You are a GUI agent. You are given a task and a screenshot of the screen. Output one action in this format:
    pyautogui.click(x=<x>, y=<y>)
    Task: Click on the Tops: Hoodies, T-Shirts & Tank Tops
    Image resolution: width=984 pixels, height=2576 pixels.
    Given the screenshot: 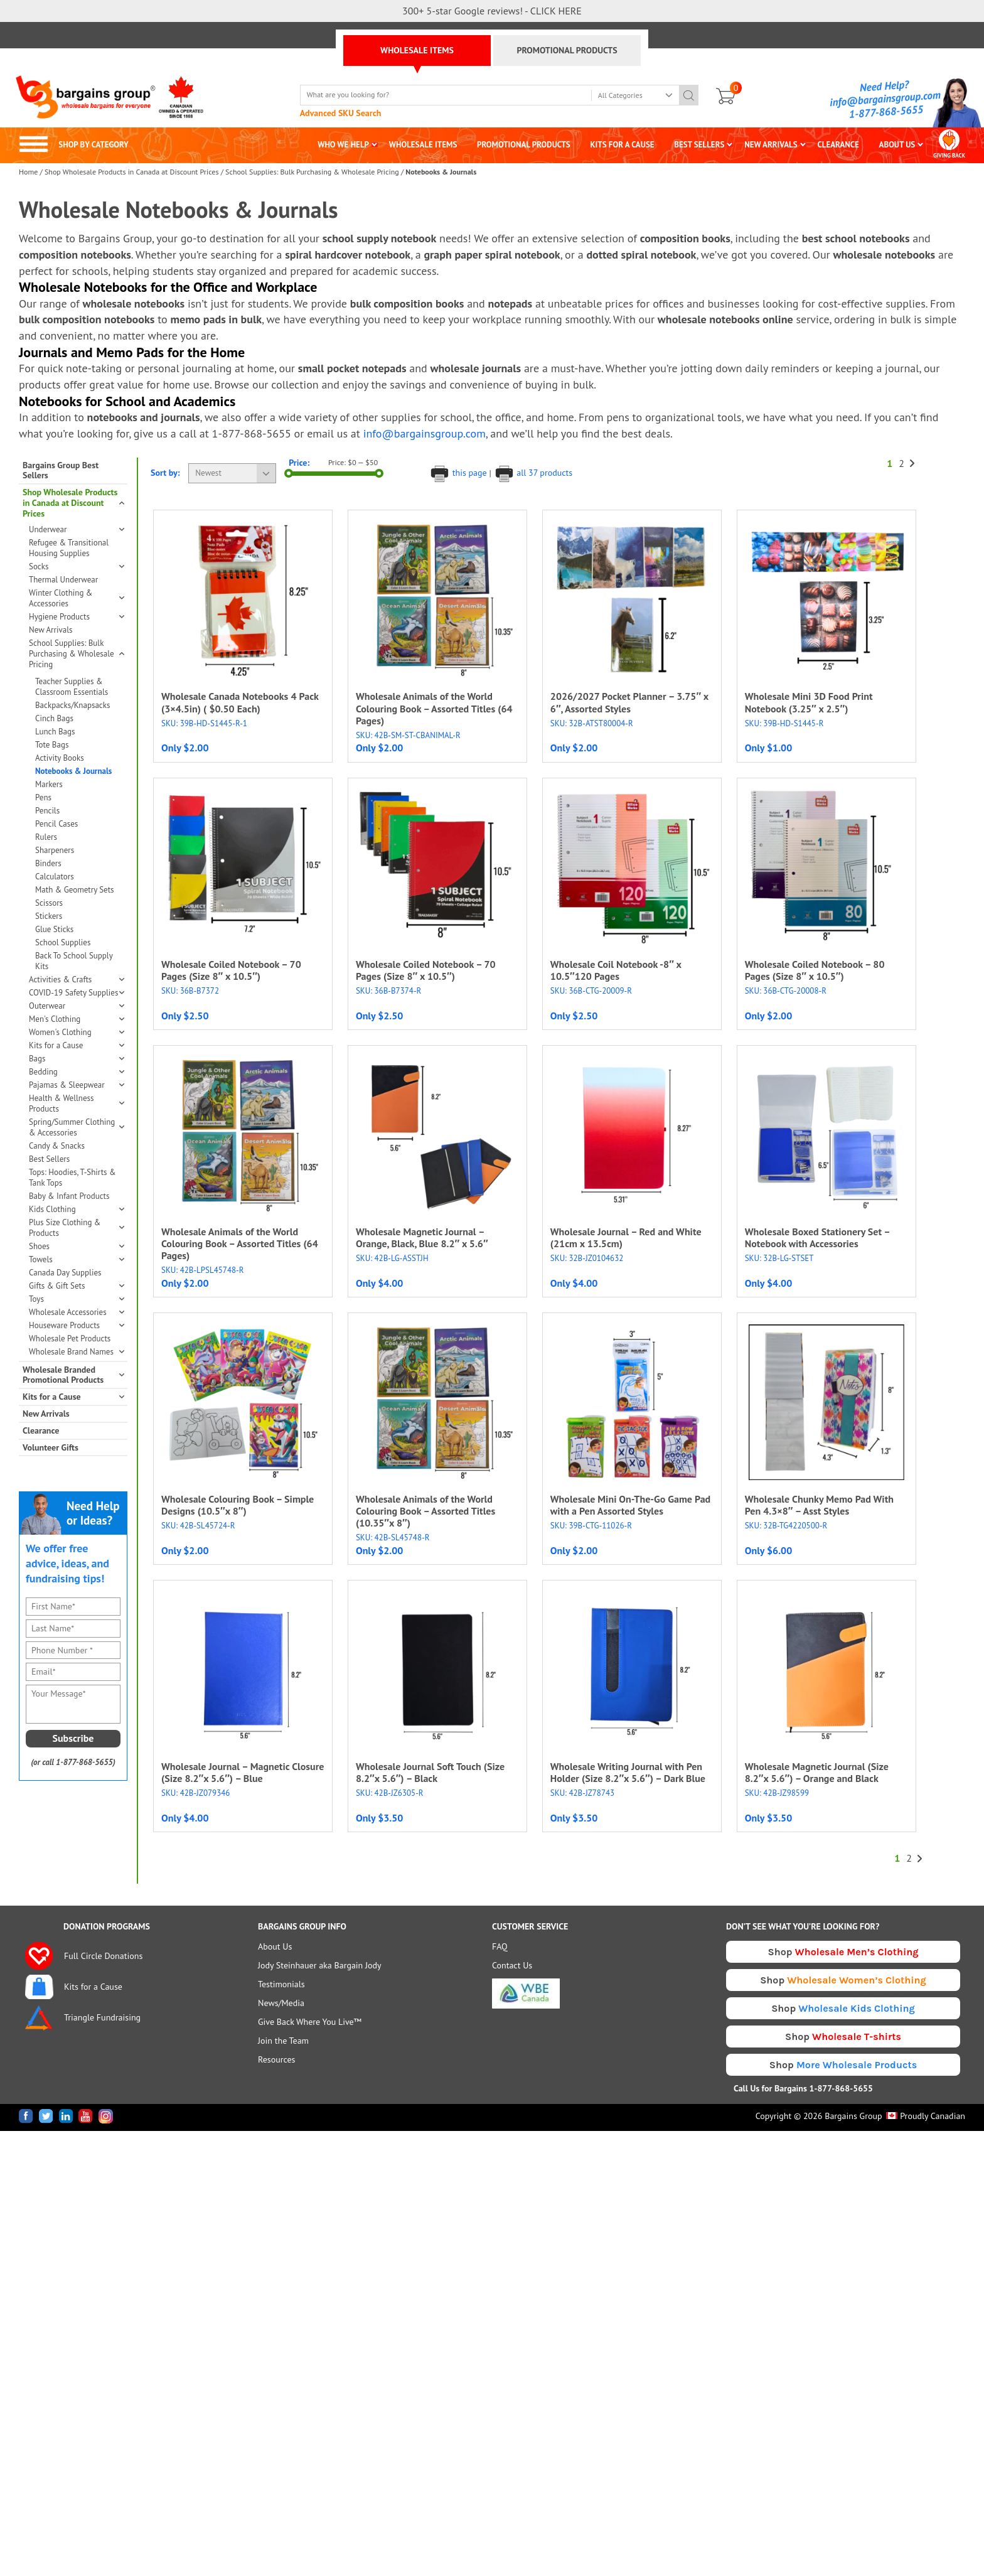 What is the action you would take?
    pyautogui.click(x=72, y=1177)
    